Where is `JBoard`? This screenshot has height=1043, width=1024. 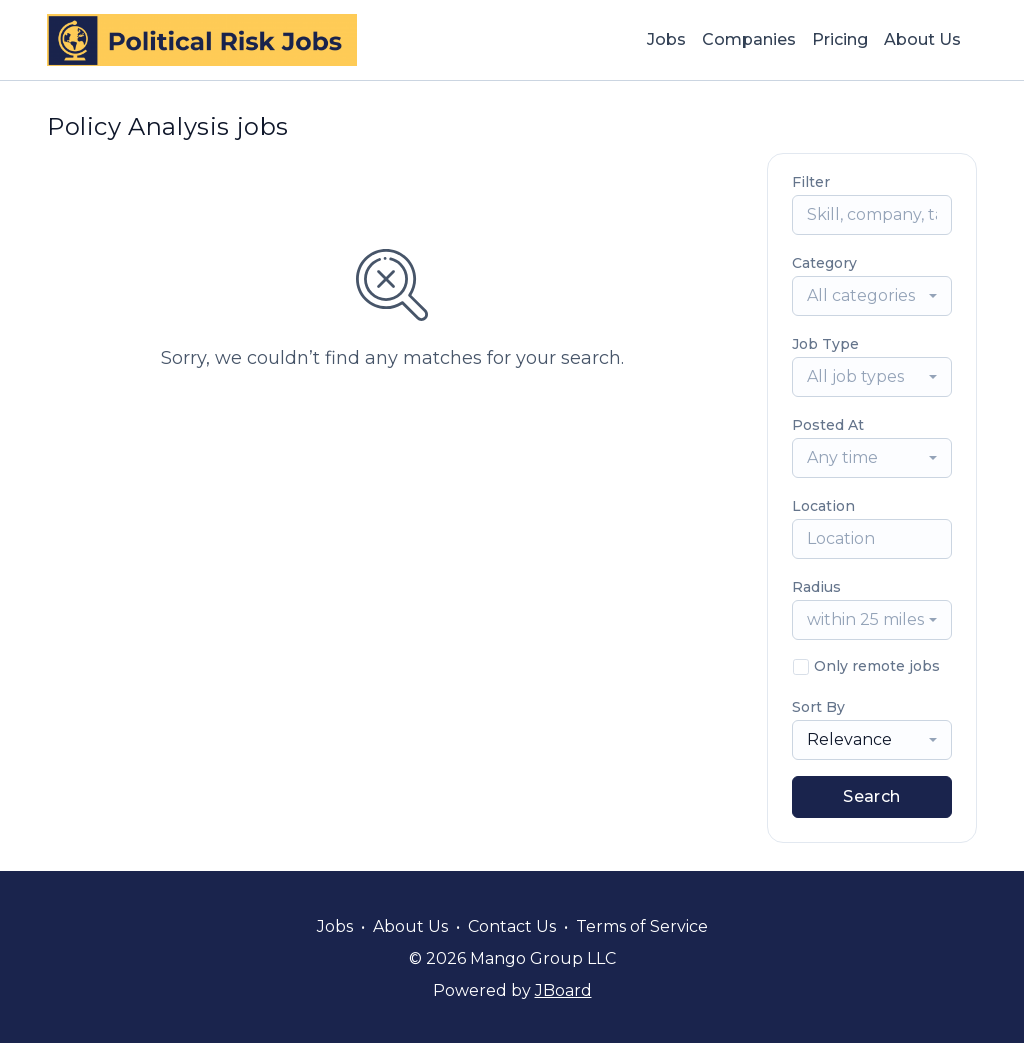
JBoard is located at coordinates (563, 990).